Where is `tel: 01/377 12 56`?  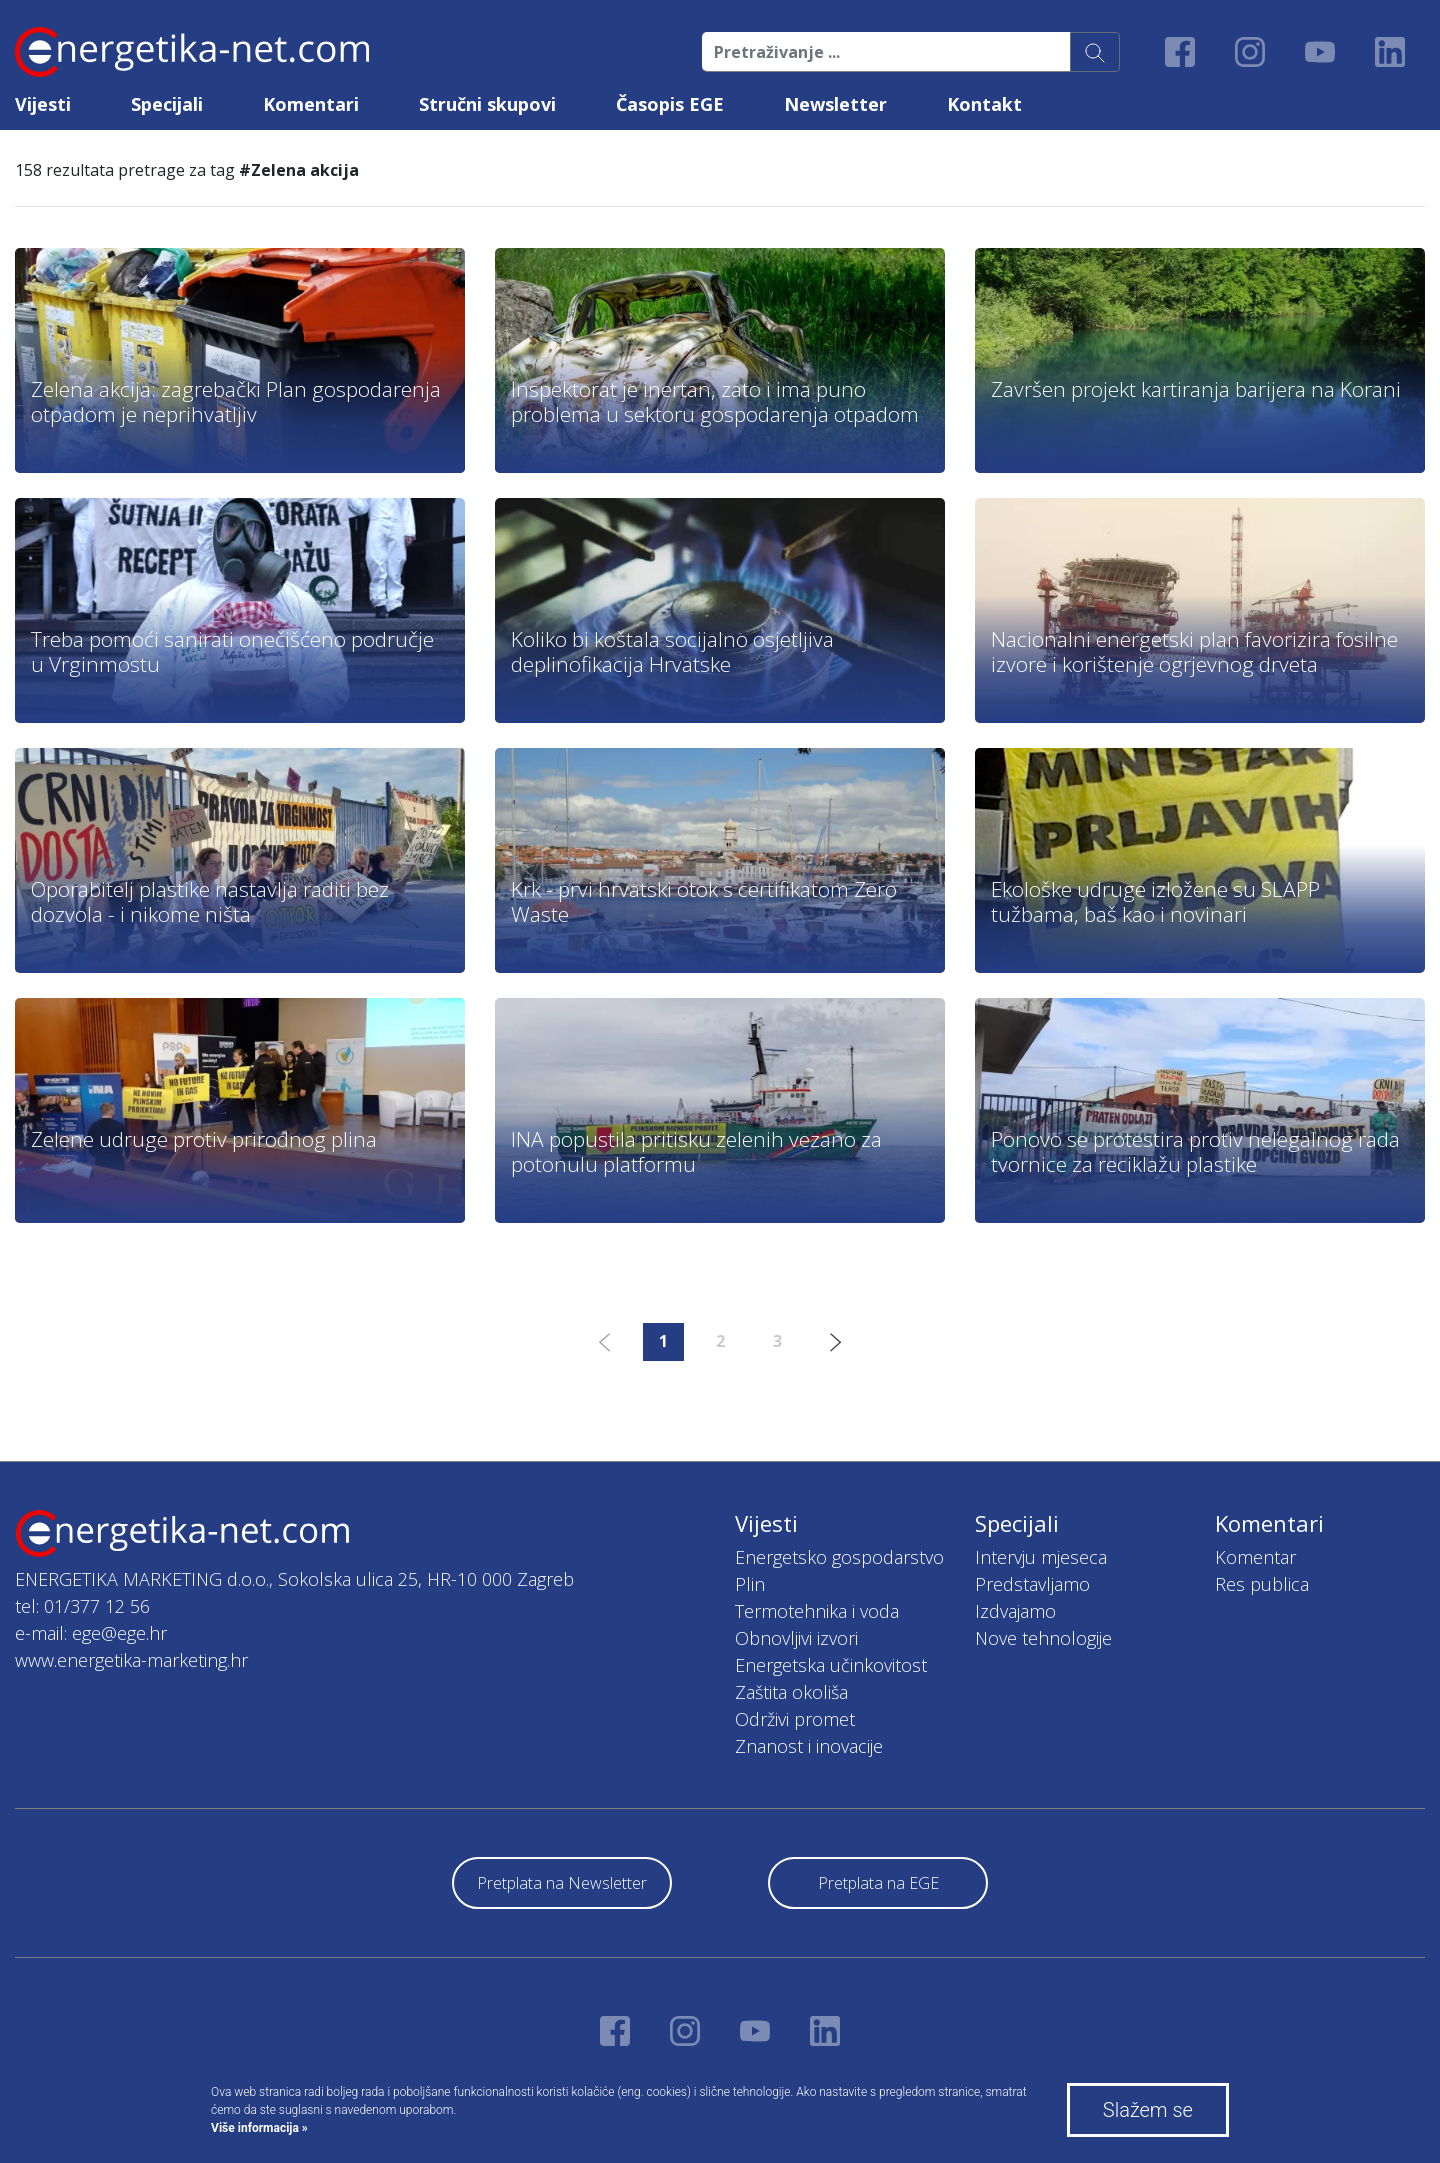 tel: 01/377 12 56 is located at coordinates (82, 1606).